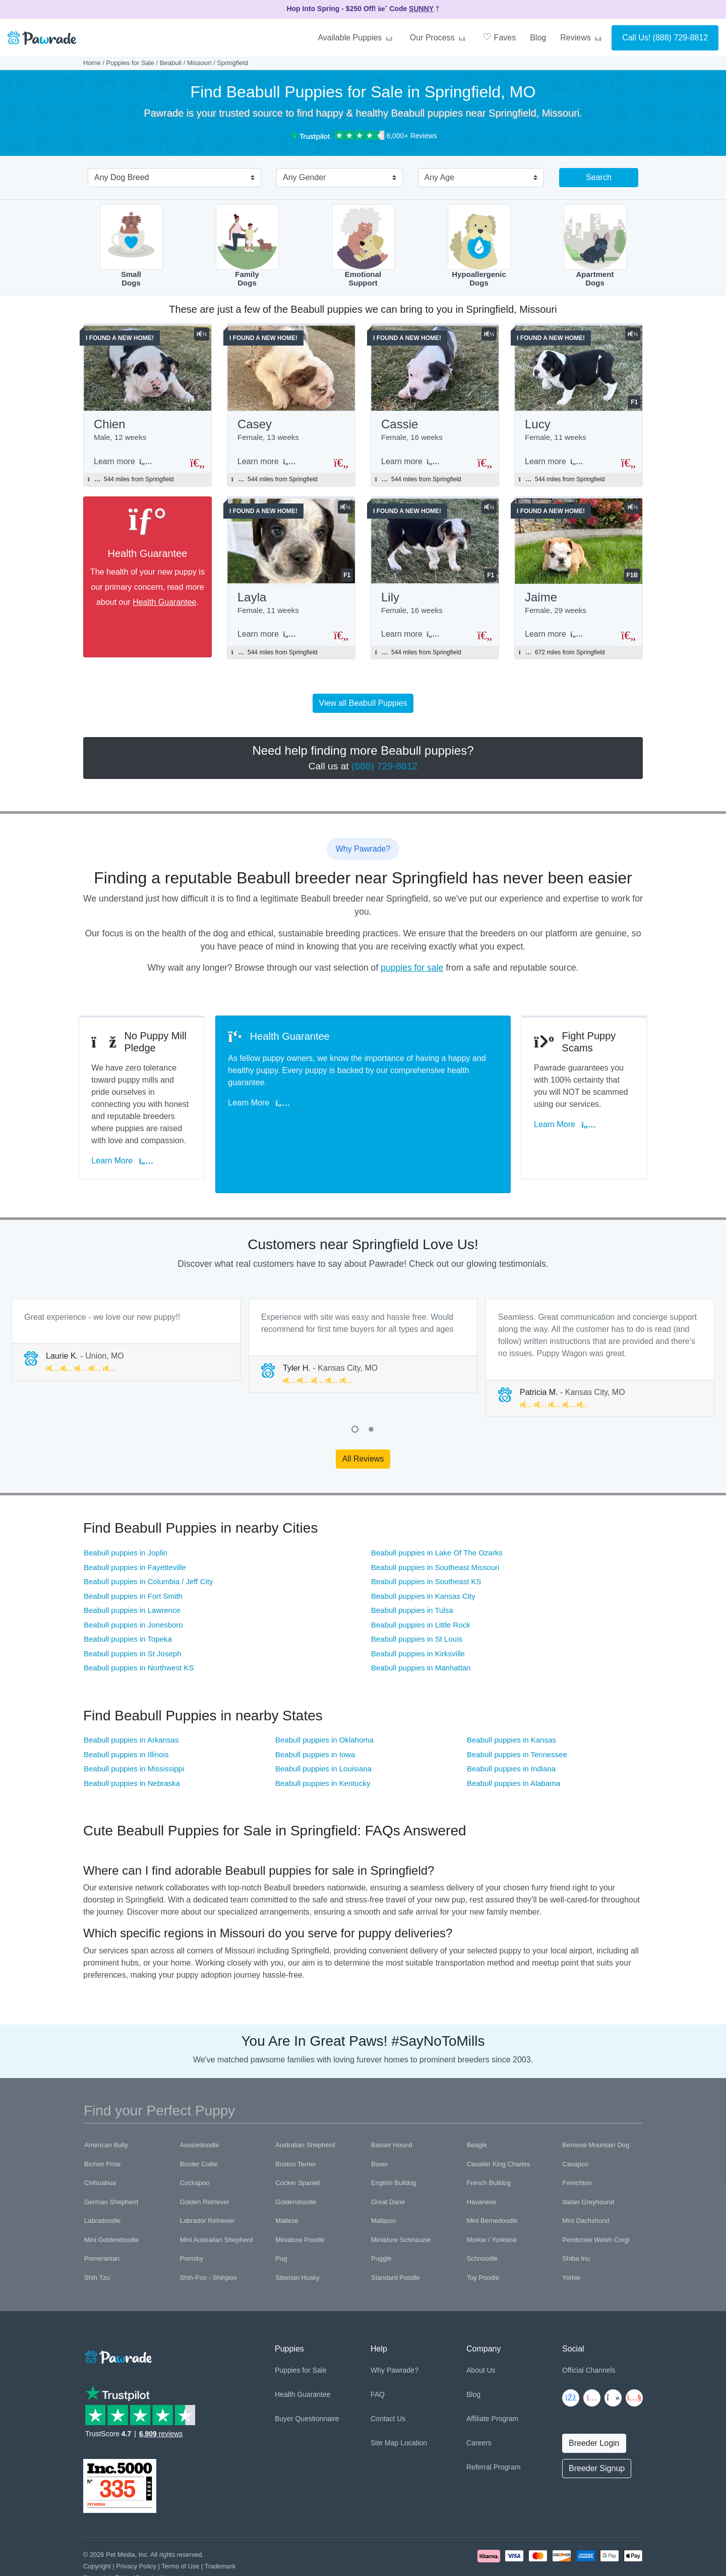 The height and width of the screenshot is (2576, 726). Describe the element at coordinates (599, 177) in the screenshot. I see `Search` at that location.